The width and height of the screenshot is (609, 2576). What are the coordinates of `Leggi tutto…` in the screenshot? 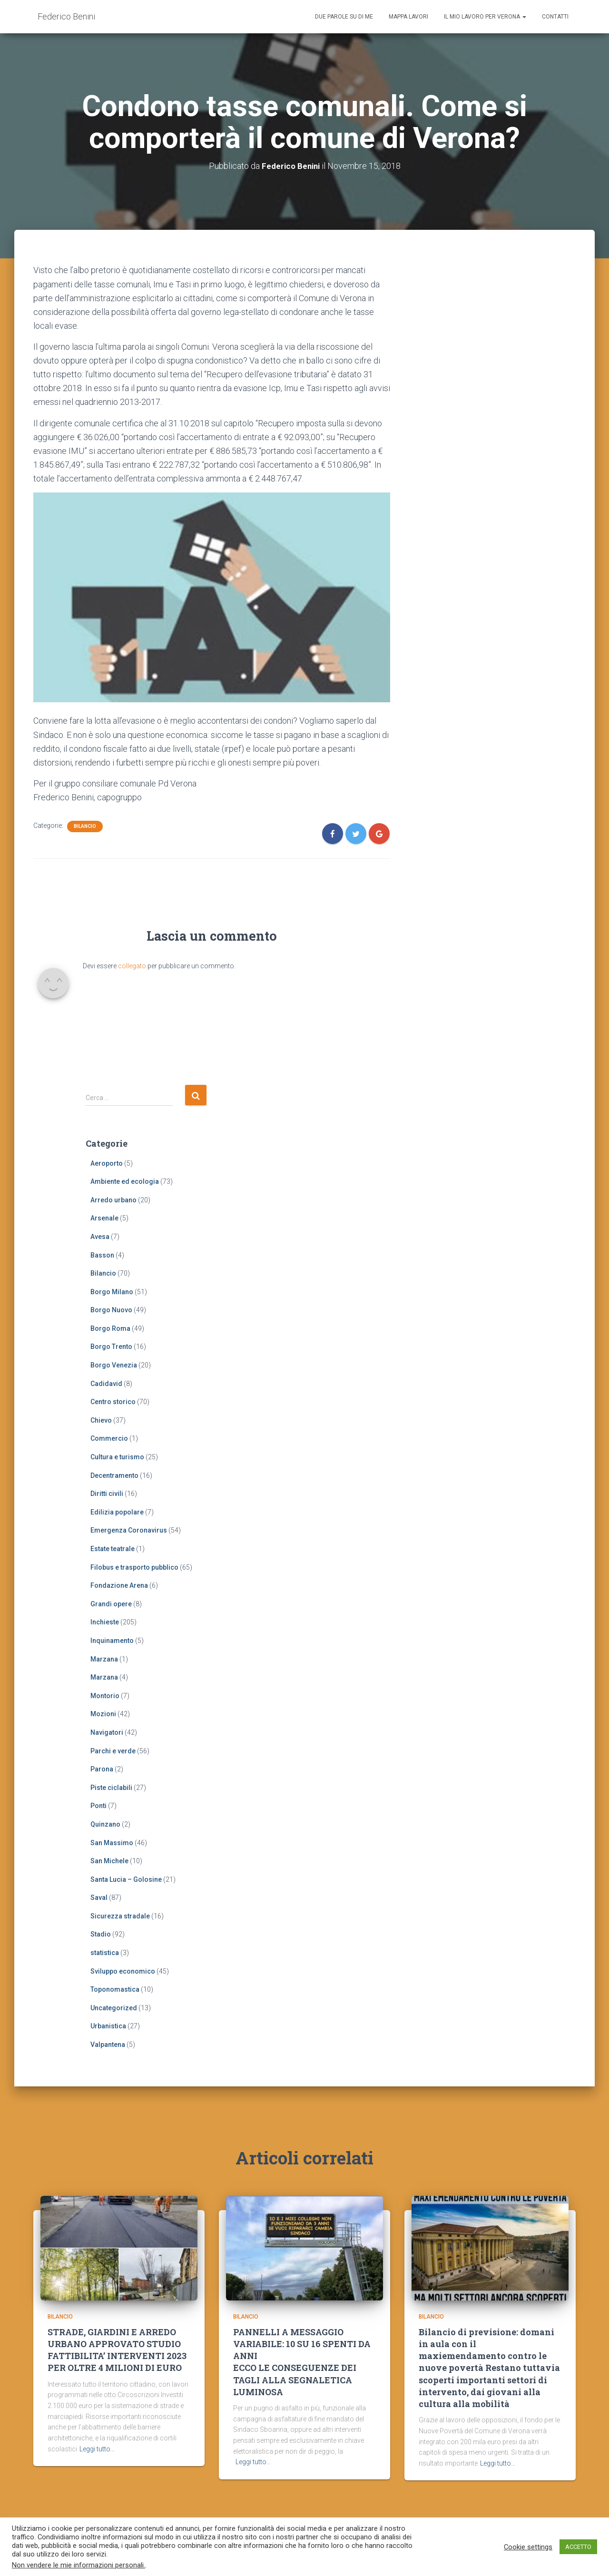 It's located at (97, 2453).